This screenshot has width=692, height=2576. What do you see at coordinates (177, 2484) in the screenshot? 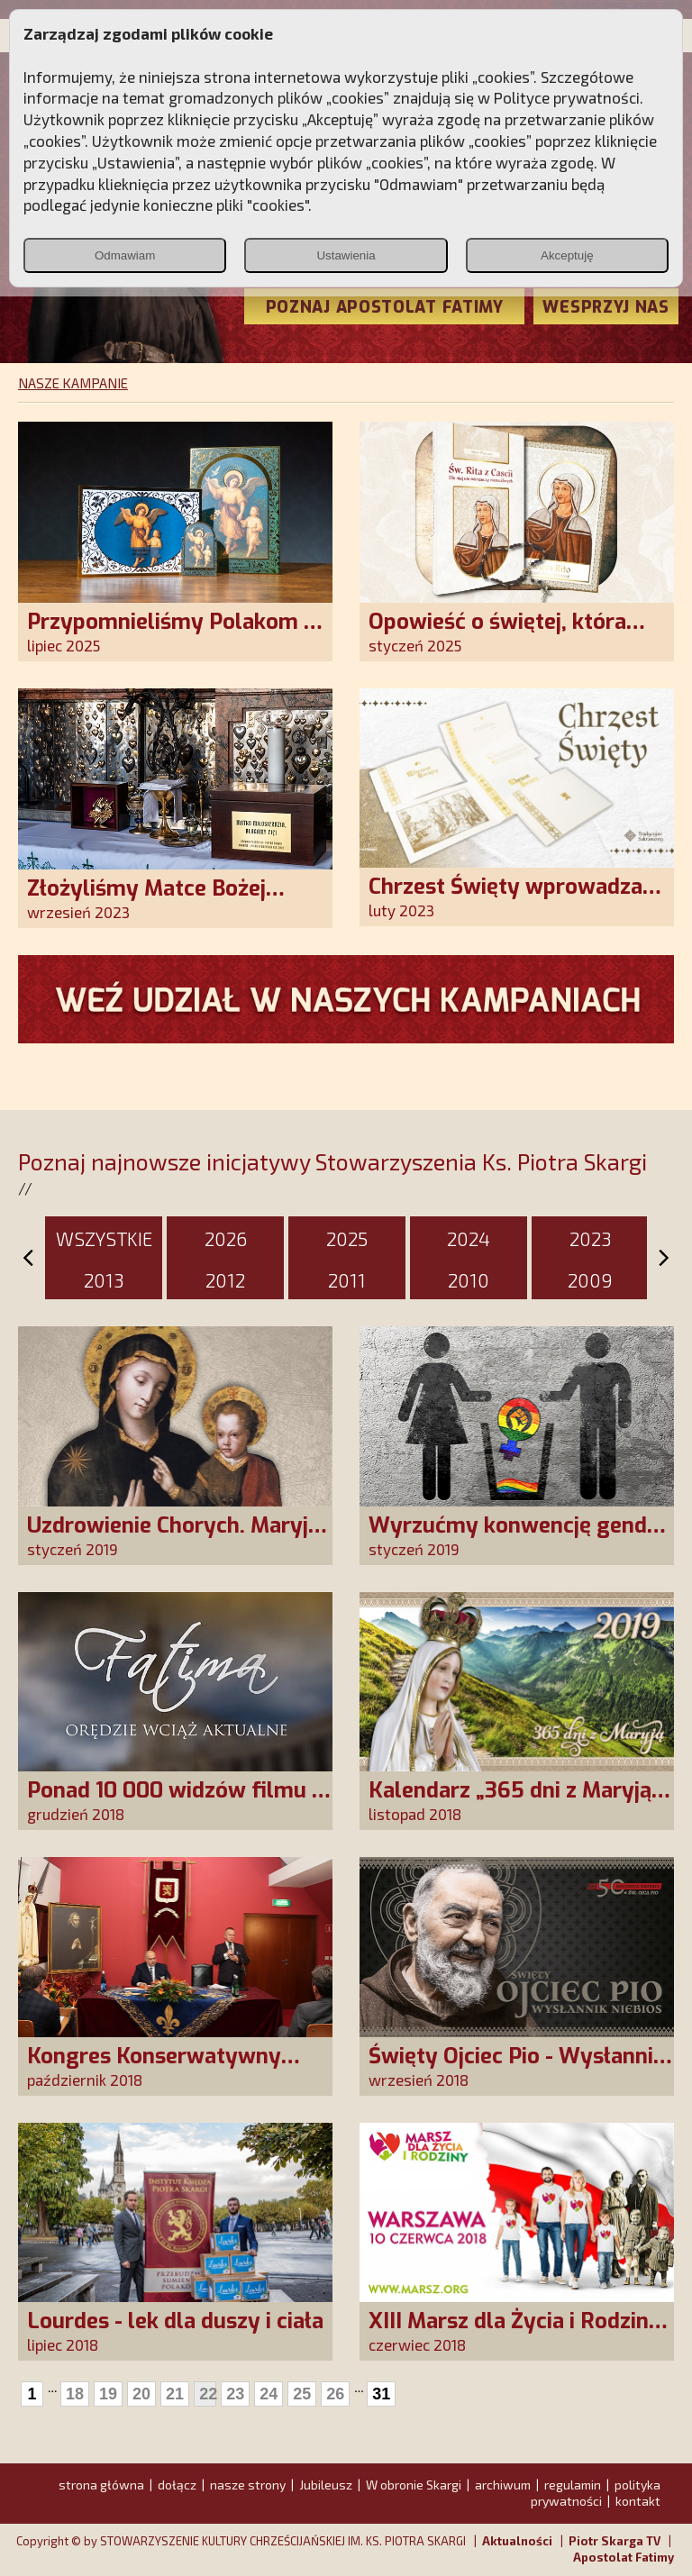
I see `dołącz` at bounding box center [177, 2484].